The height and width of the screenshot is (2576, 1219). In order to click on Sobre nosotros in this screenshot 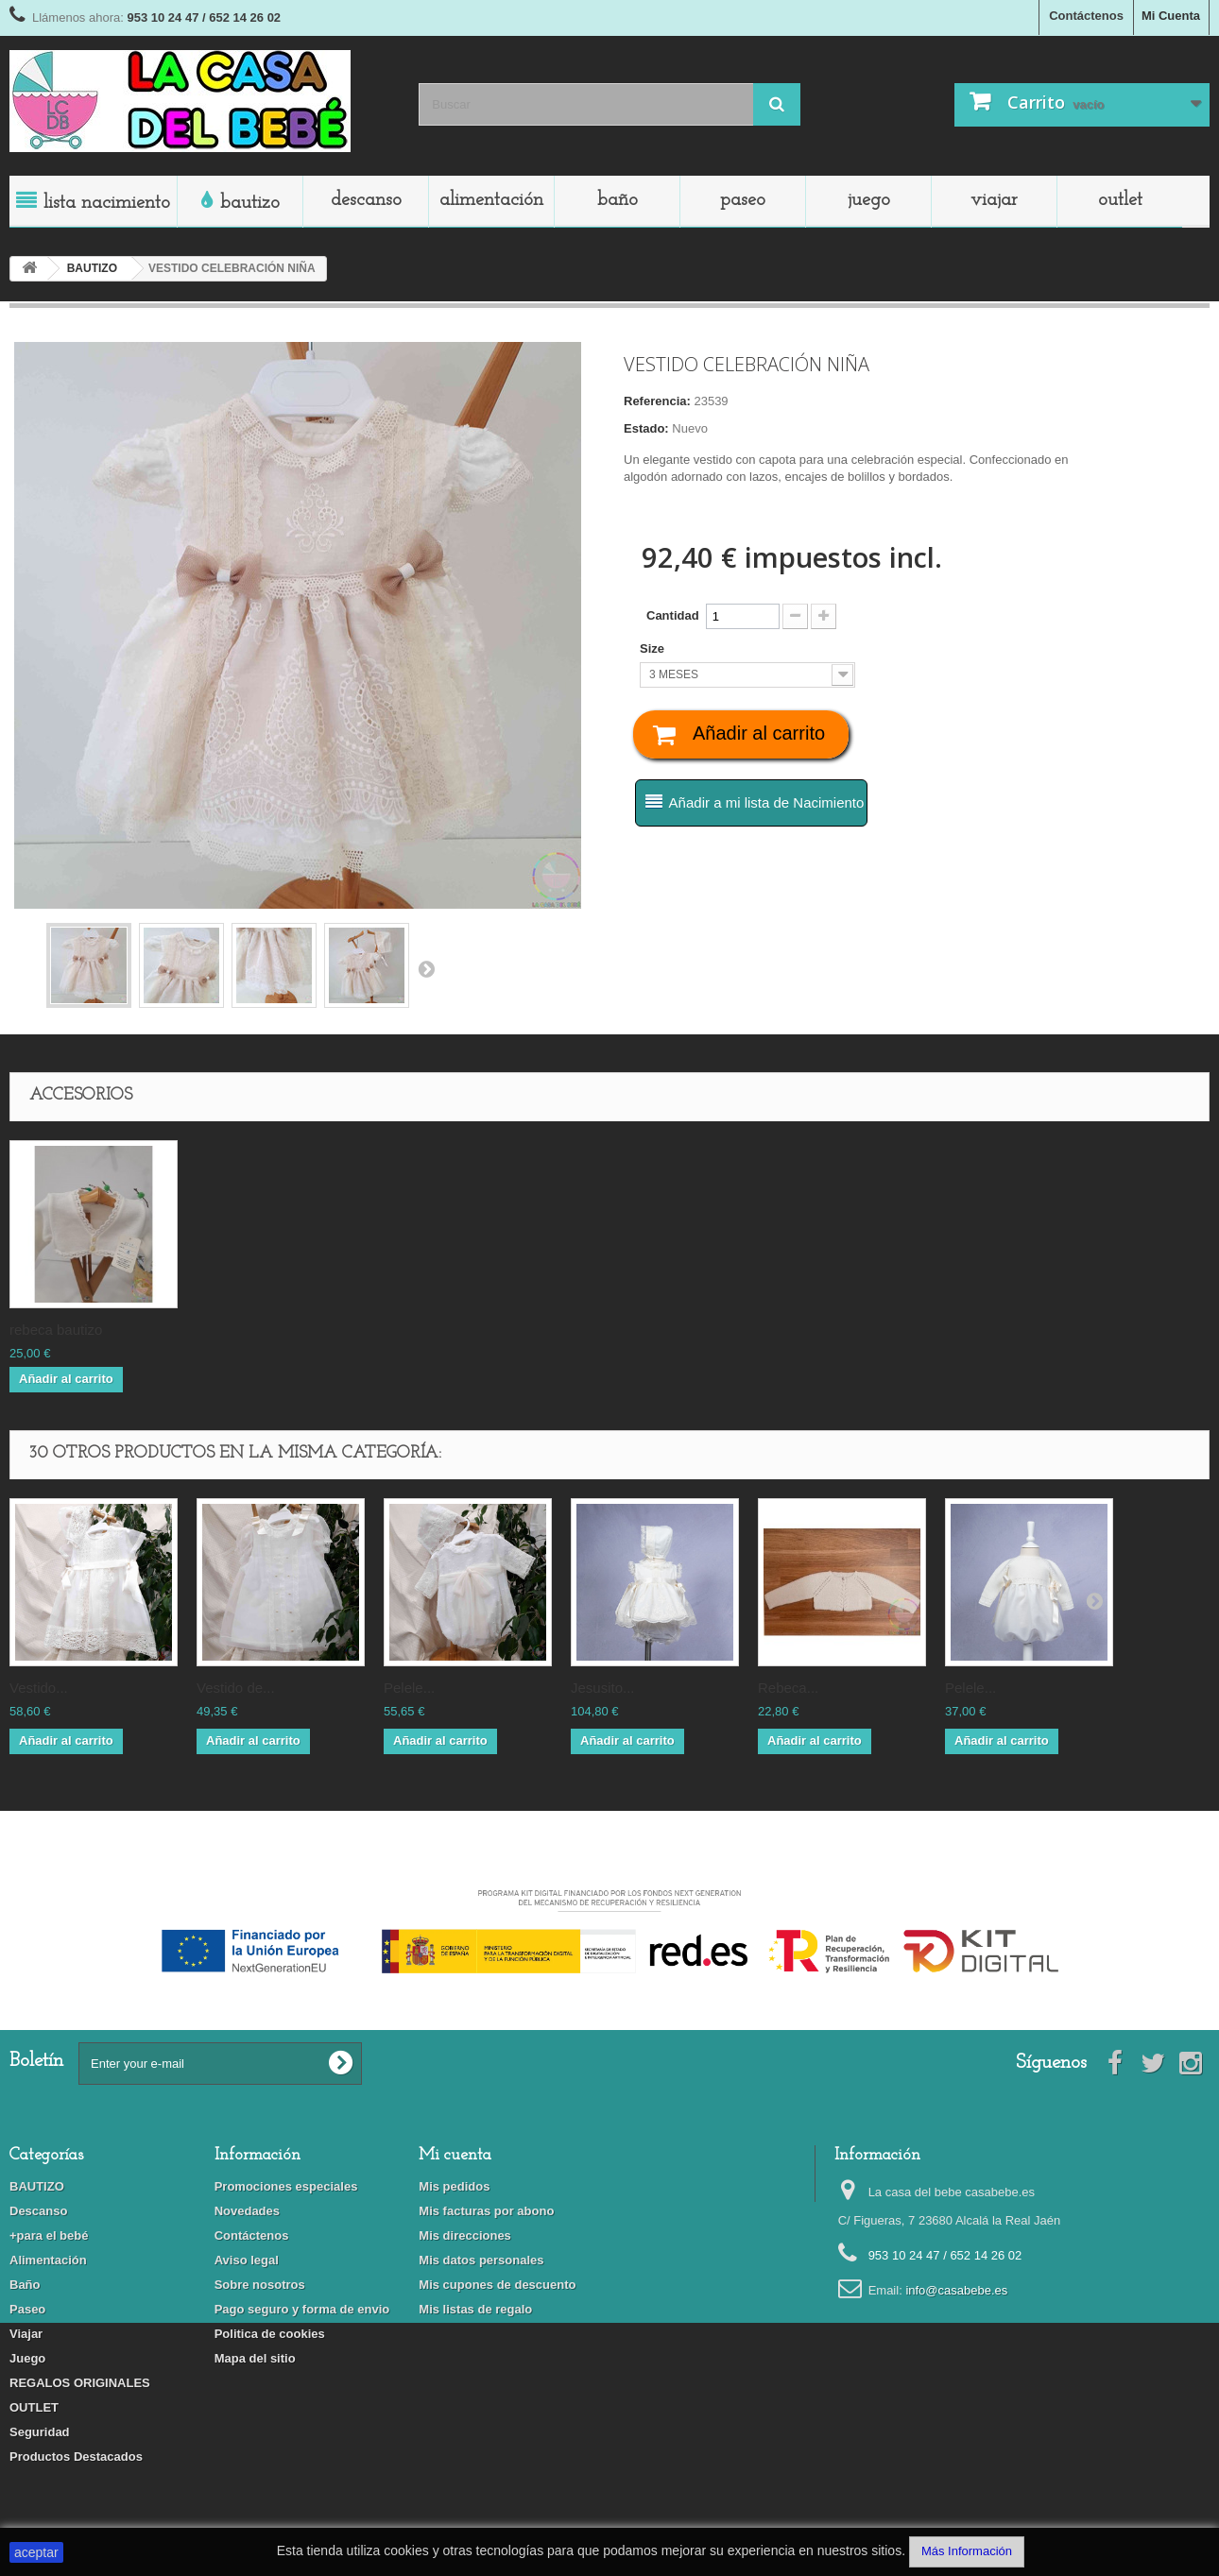, I will do `click(260, 2284)`.